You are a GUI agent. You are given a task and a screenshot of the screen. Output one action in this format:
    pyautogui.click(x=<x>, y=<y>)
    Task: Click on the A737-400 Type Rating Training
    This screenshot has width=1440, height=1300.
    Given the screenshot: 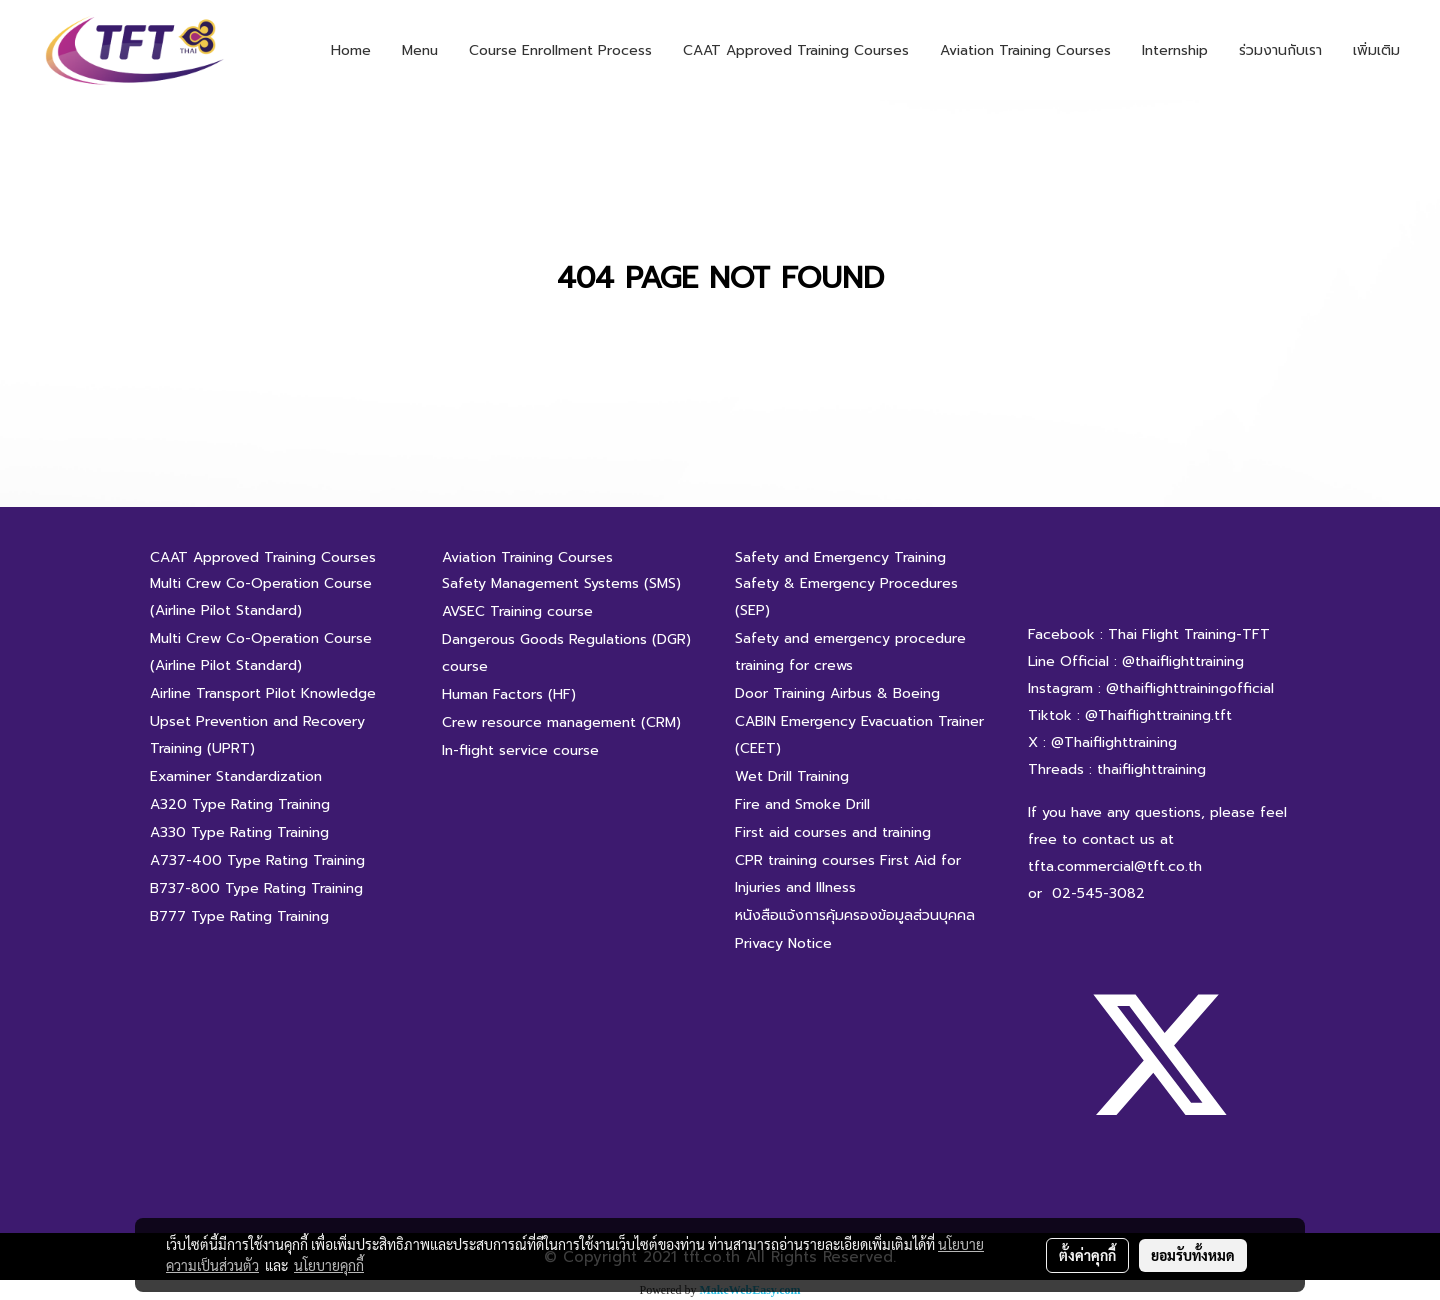 What is the action you would take?
    pyautogui.click(x=257, y=860)
    